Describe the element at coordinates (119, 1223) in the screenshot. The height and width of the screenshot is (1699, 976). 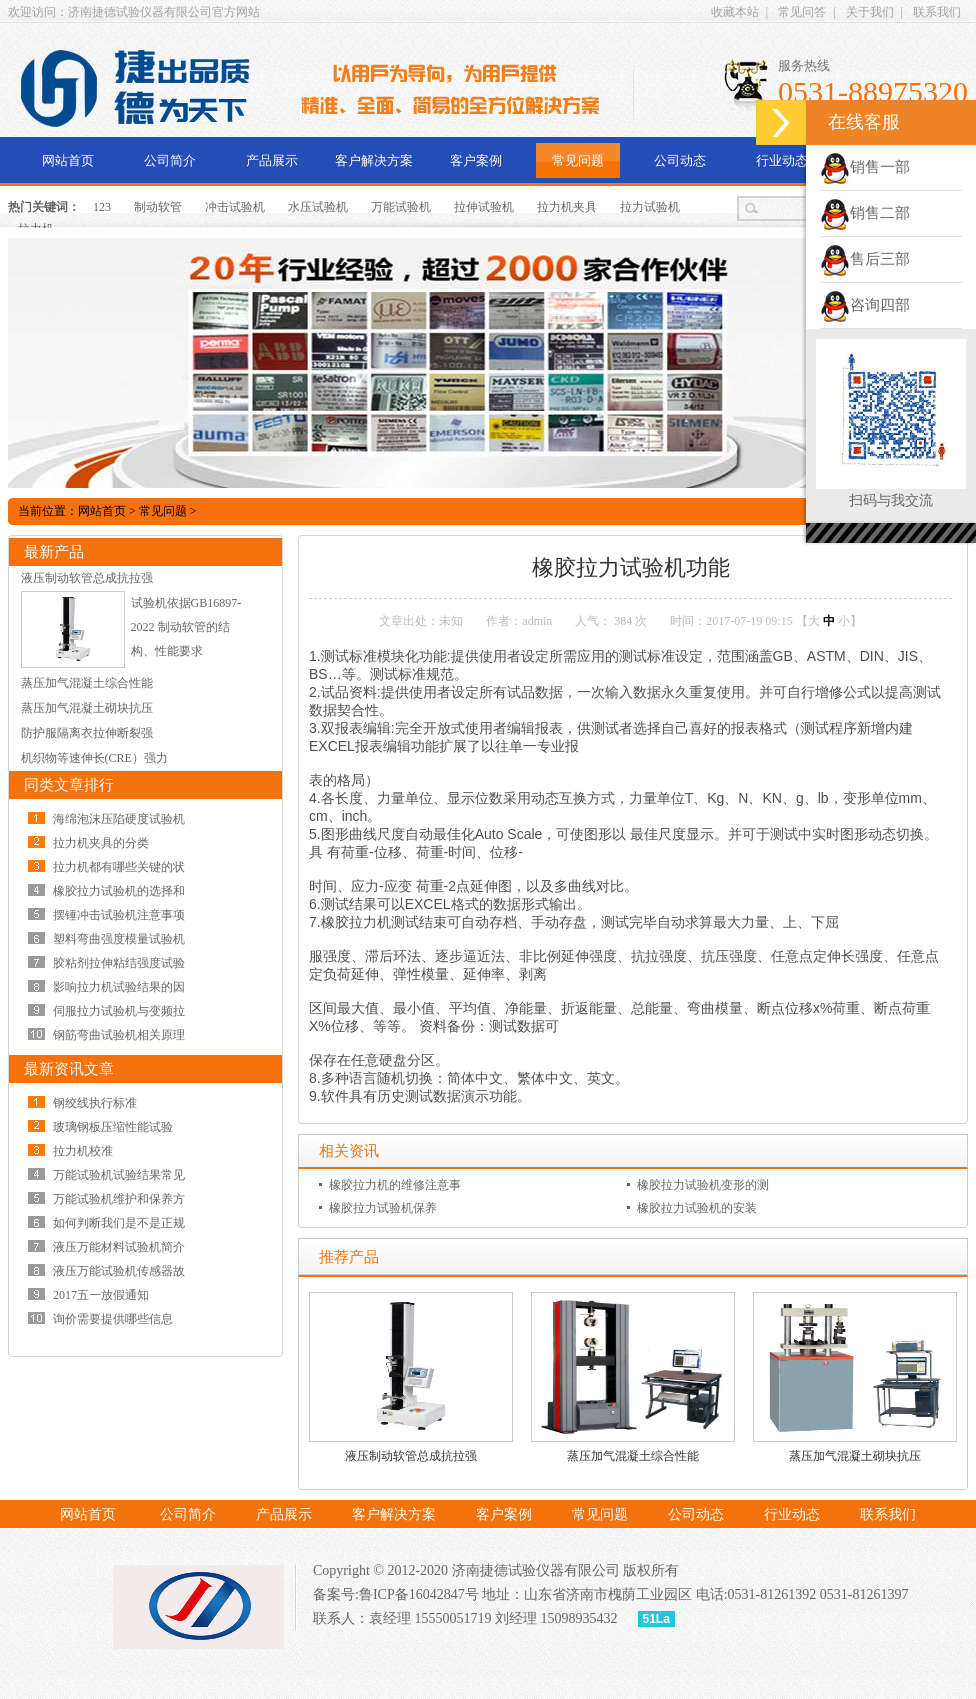
I see `如何判断我们是不是正规` at that location.